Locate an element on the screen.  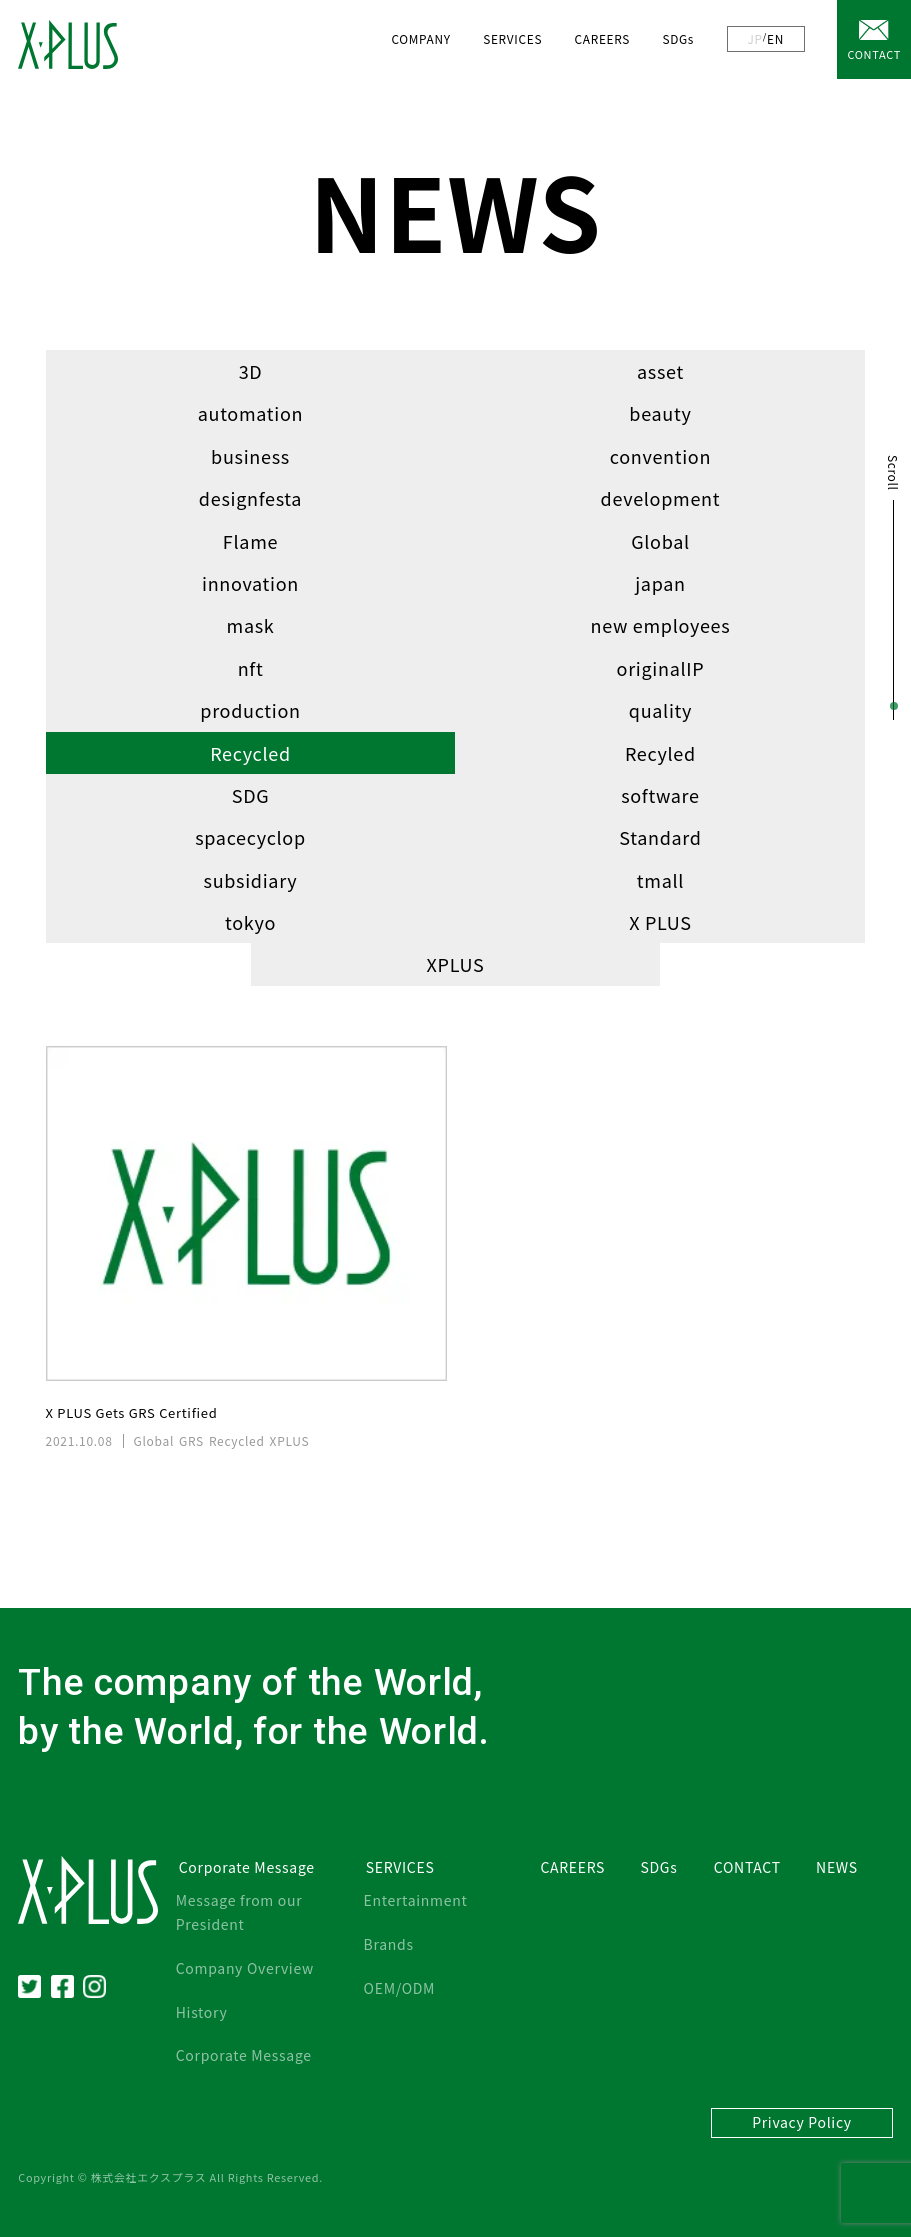
Recyled is located at coordinates (660, 753).